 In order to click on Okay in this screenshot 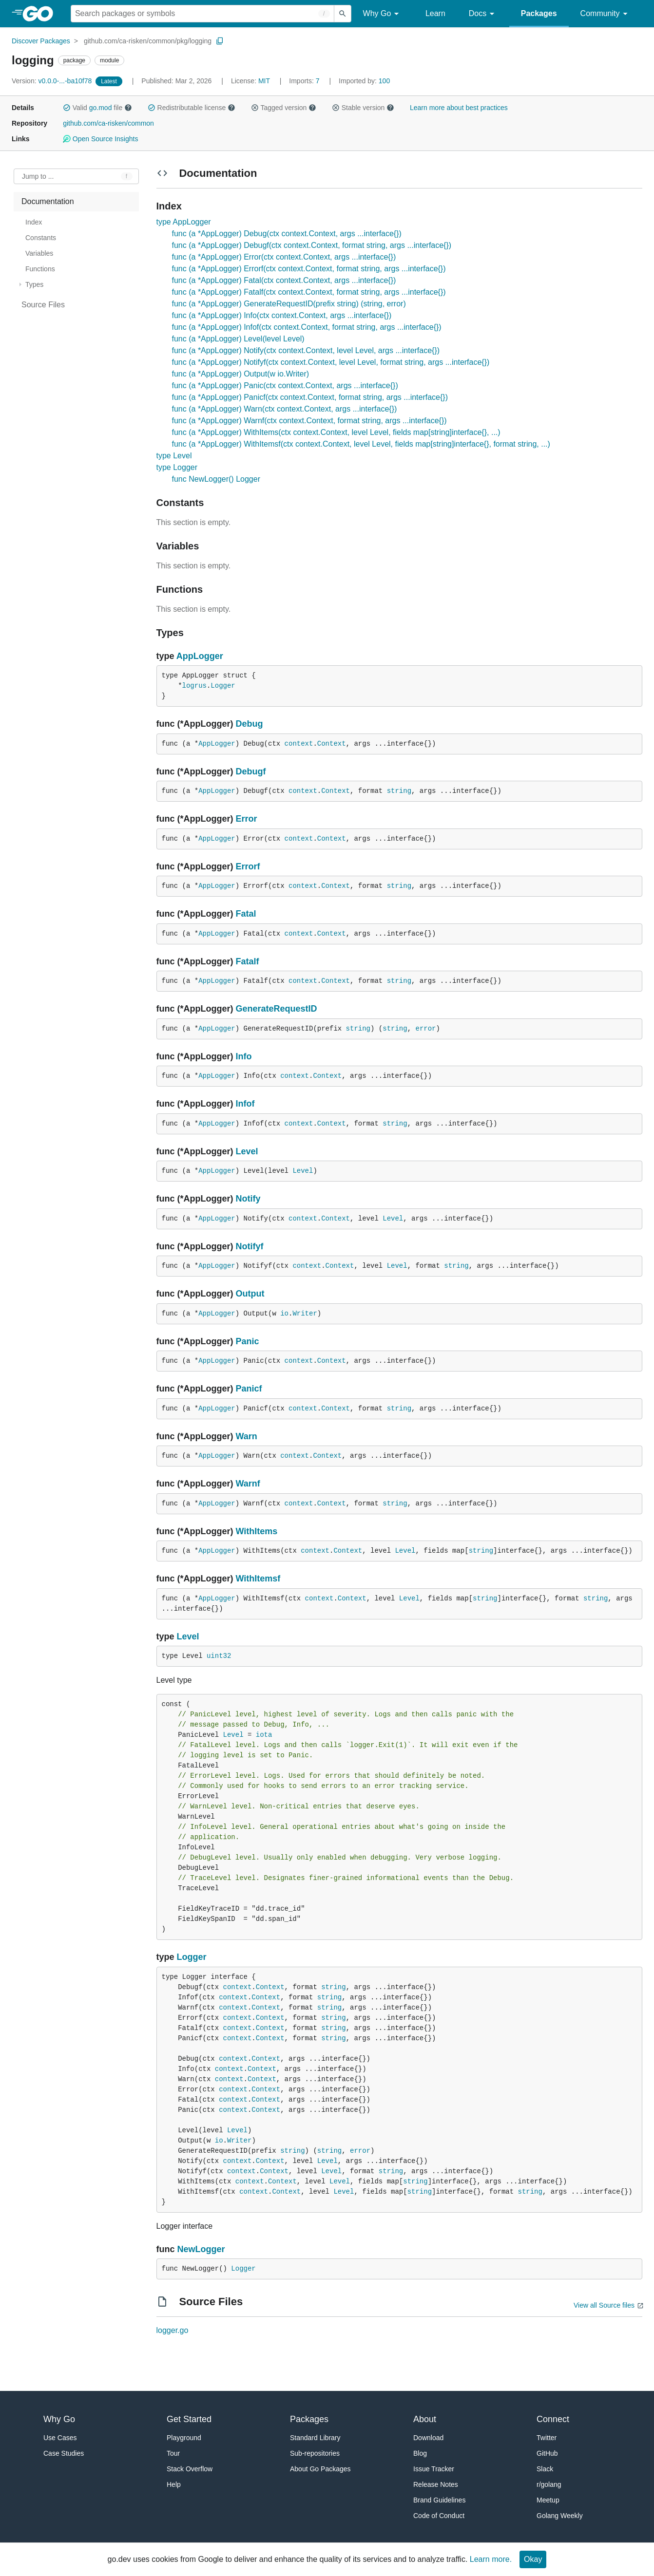, I will do `click(533, 2559)`.